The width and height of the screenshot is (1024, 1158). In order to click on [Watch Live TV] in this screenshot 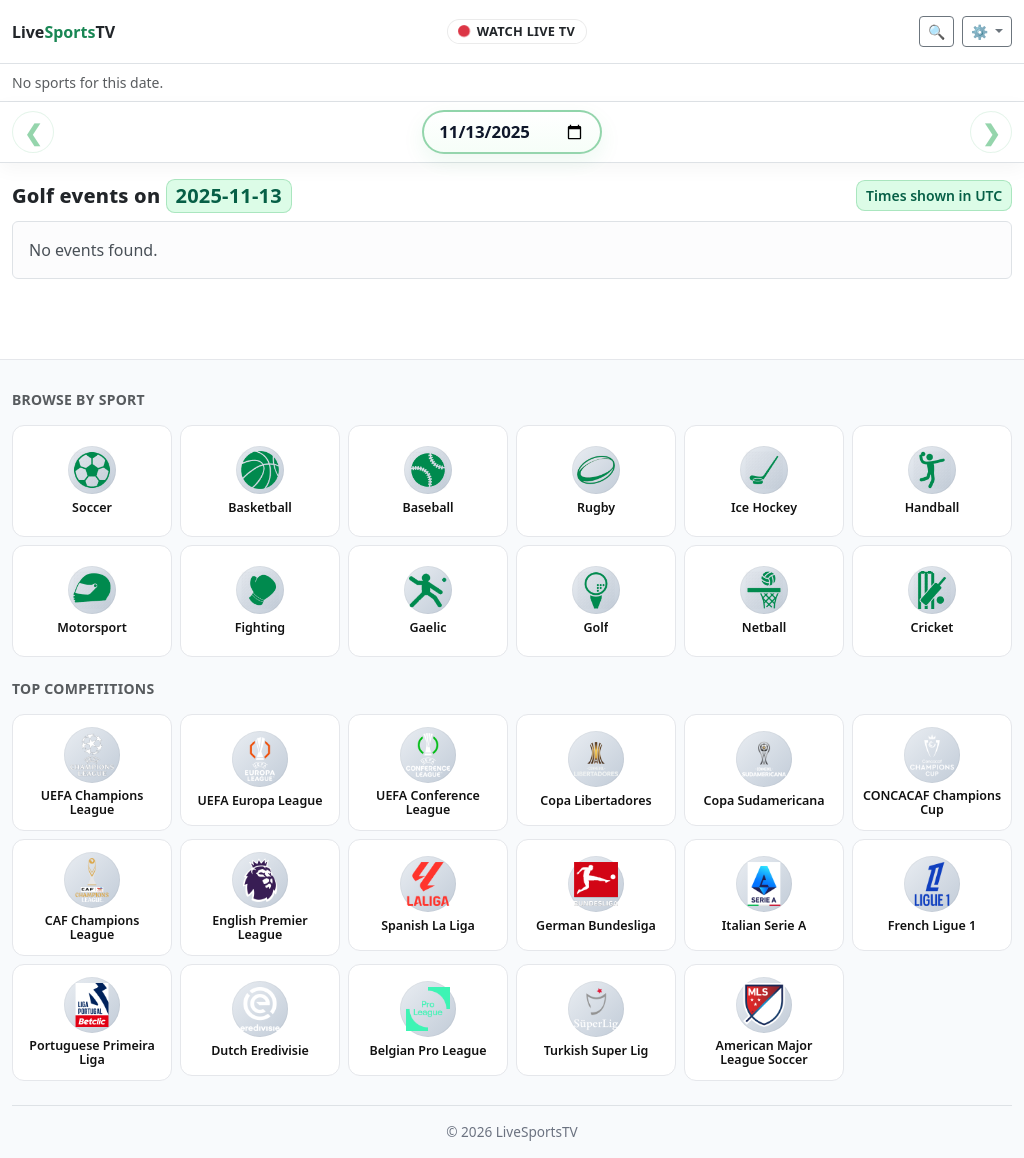, I will do `click(517, 32)`.